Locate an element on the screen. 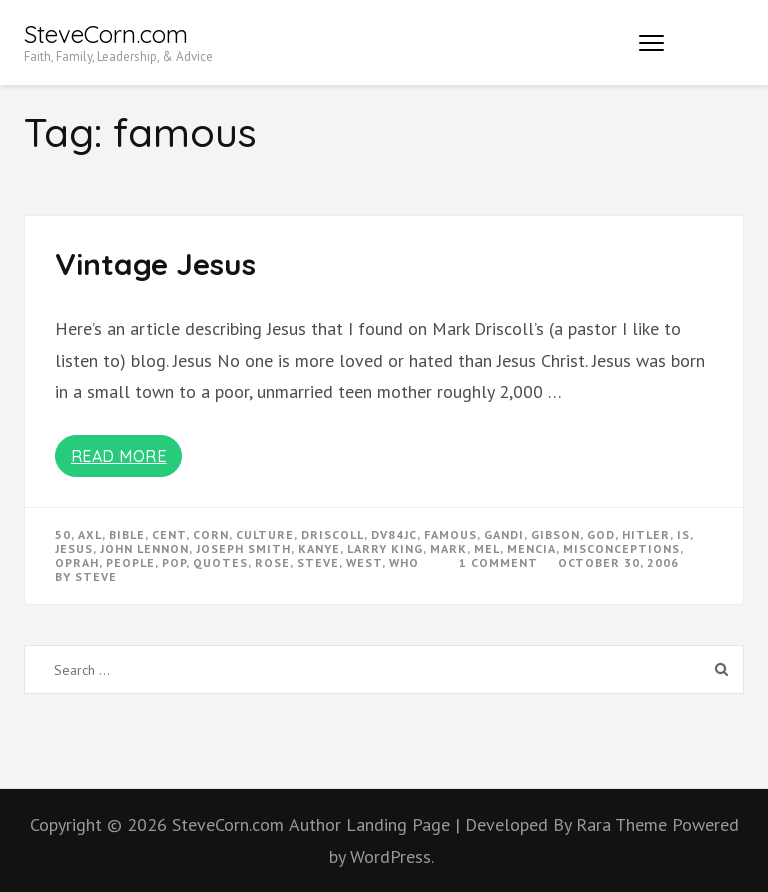 The height and width of the screenshot is (892, 768). mel is located at coordinates (487, 548).